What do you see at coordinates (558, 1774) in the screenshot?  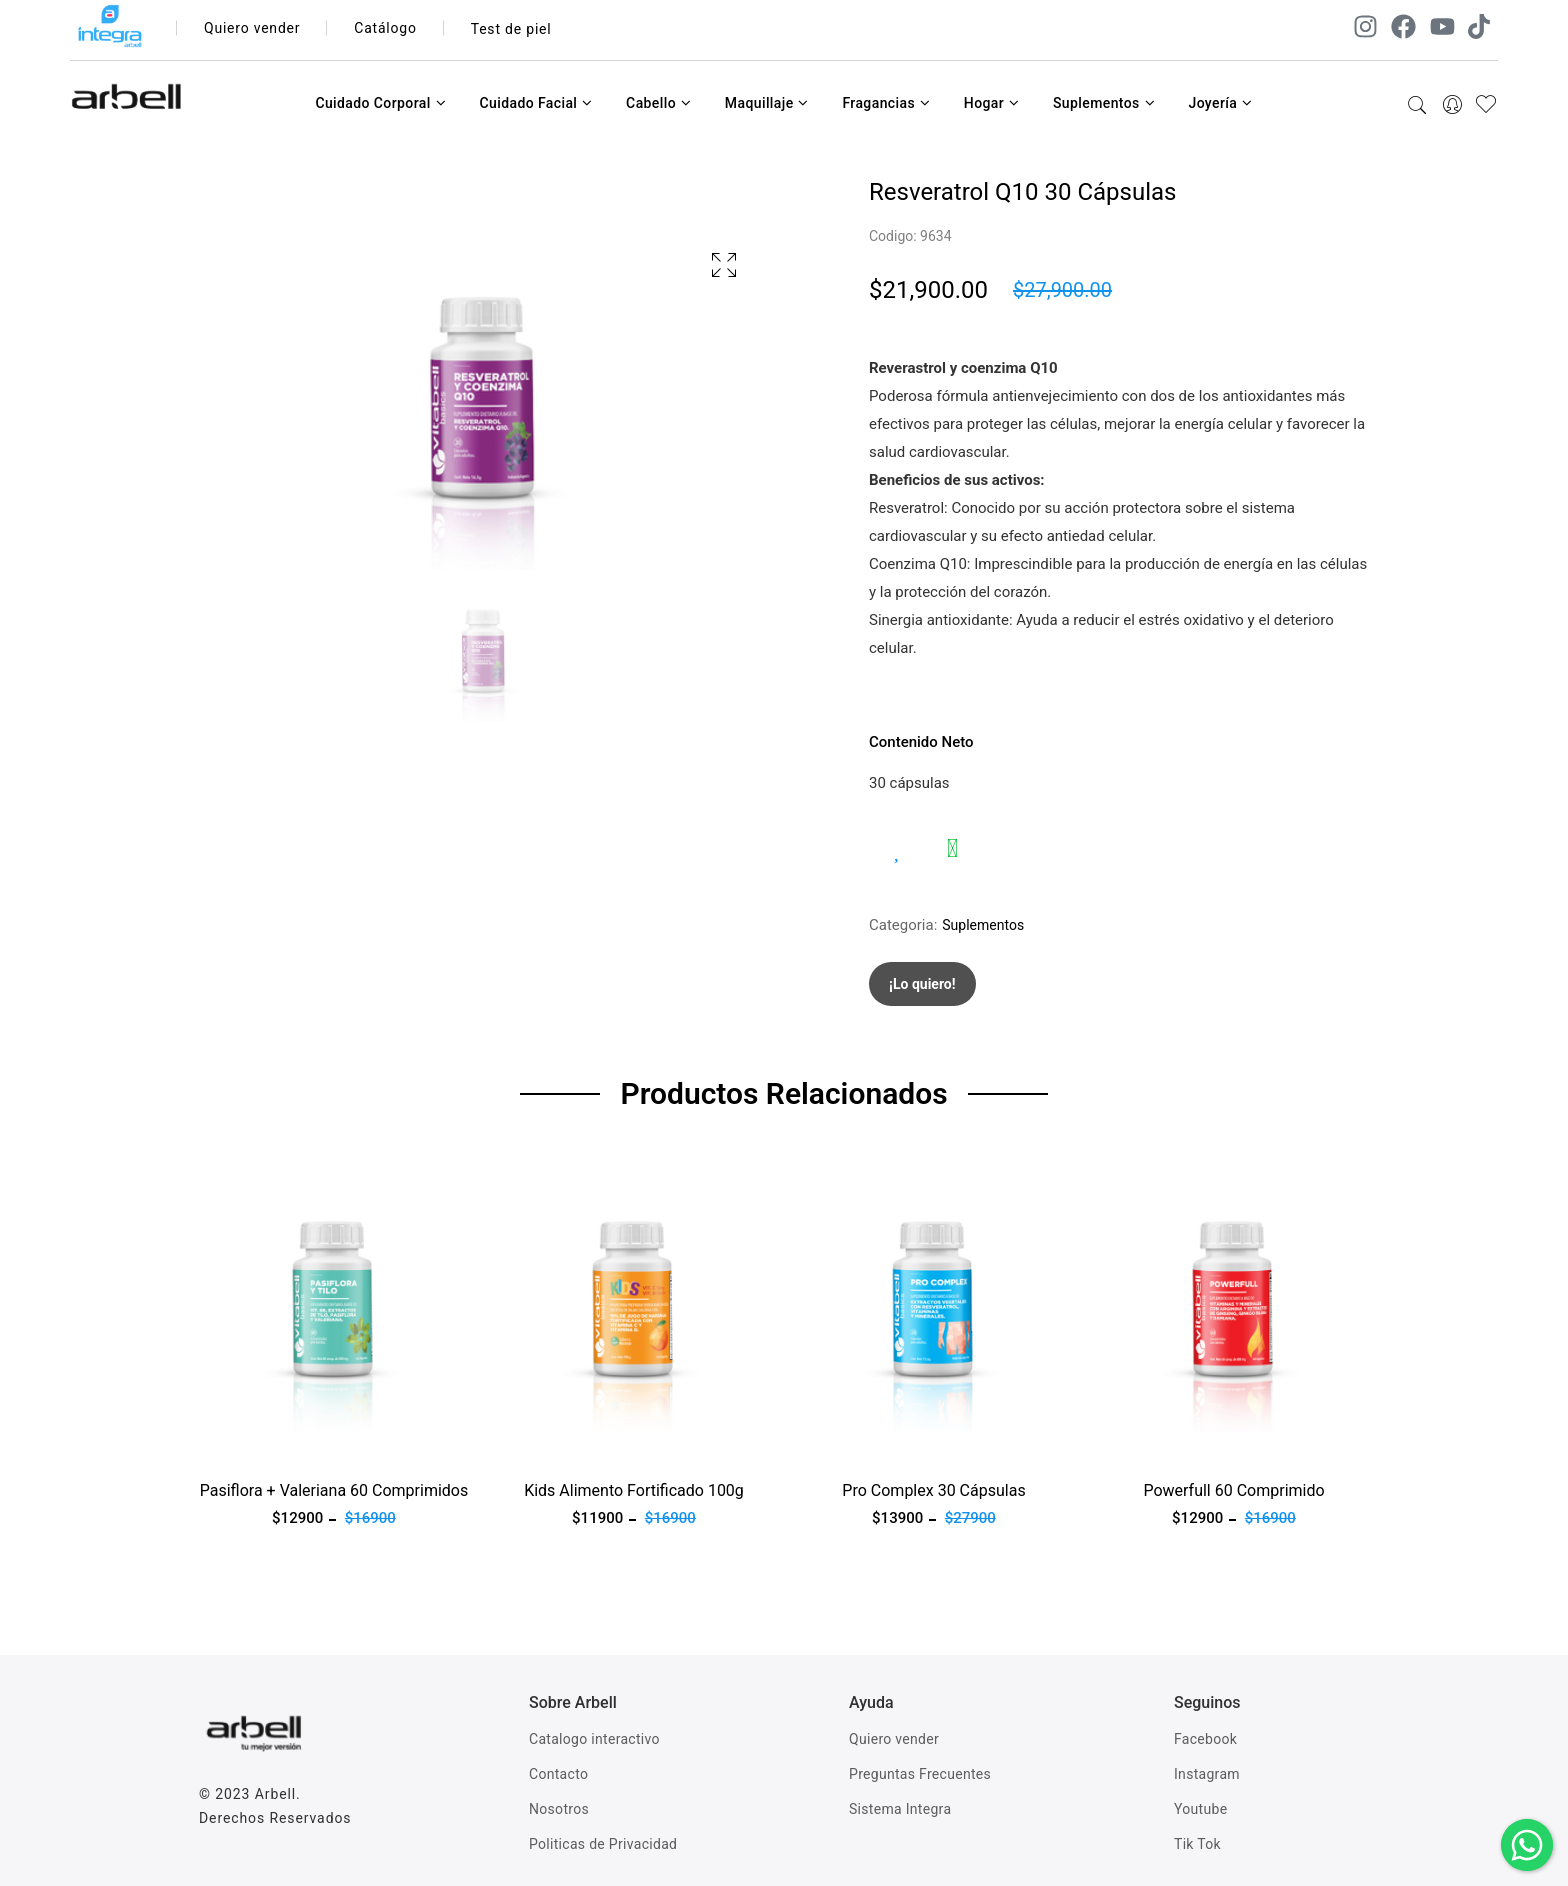 I see `Contacto` at bounding box center [558, 1774].